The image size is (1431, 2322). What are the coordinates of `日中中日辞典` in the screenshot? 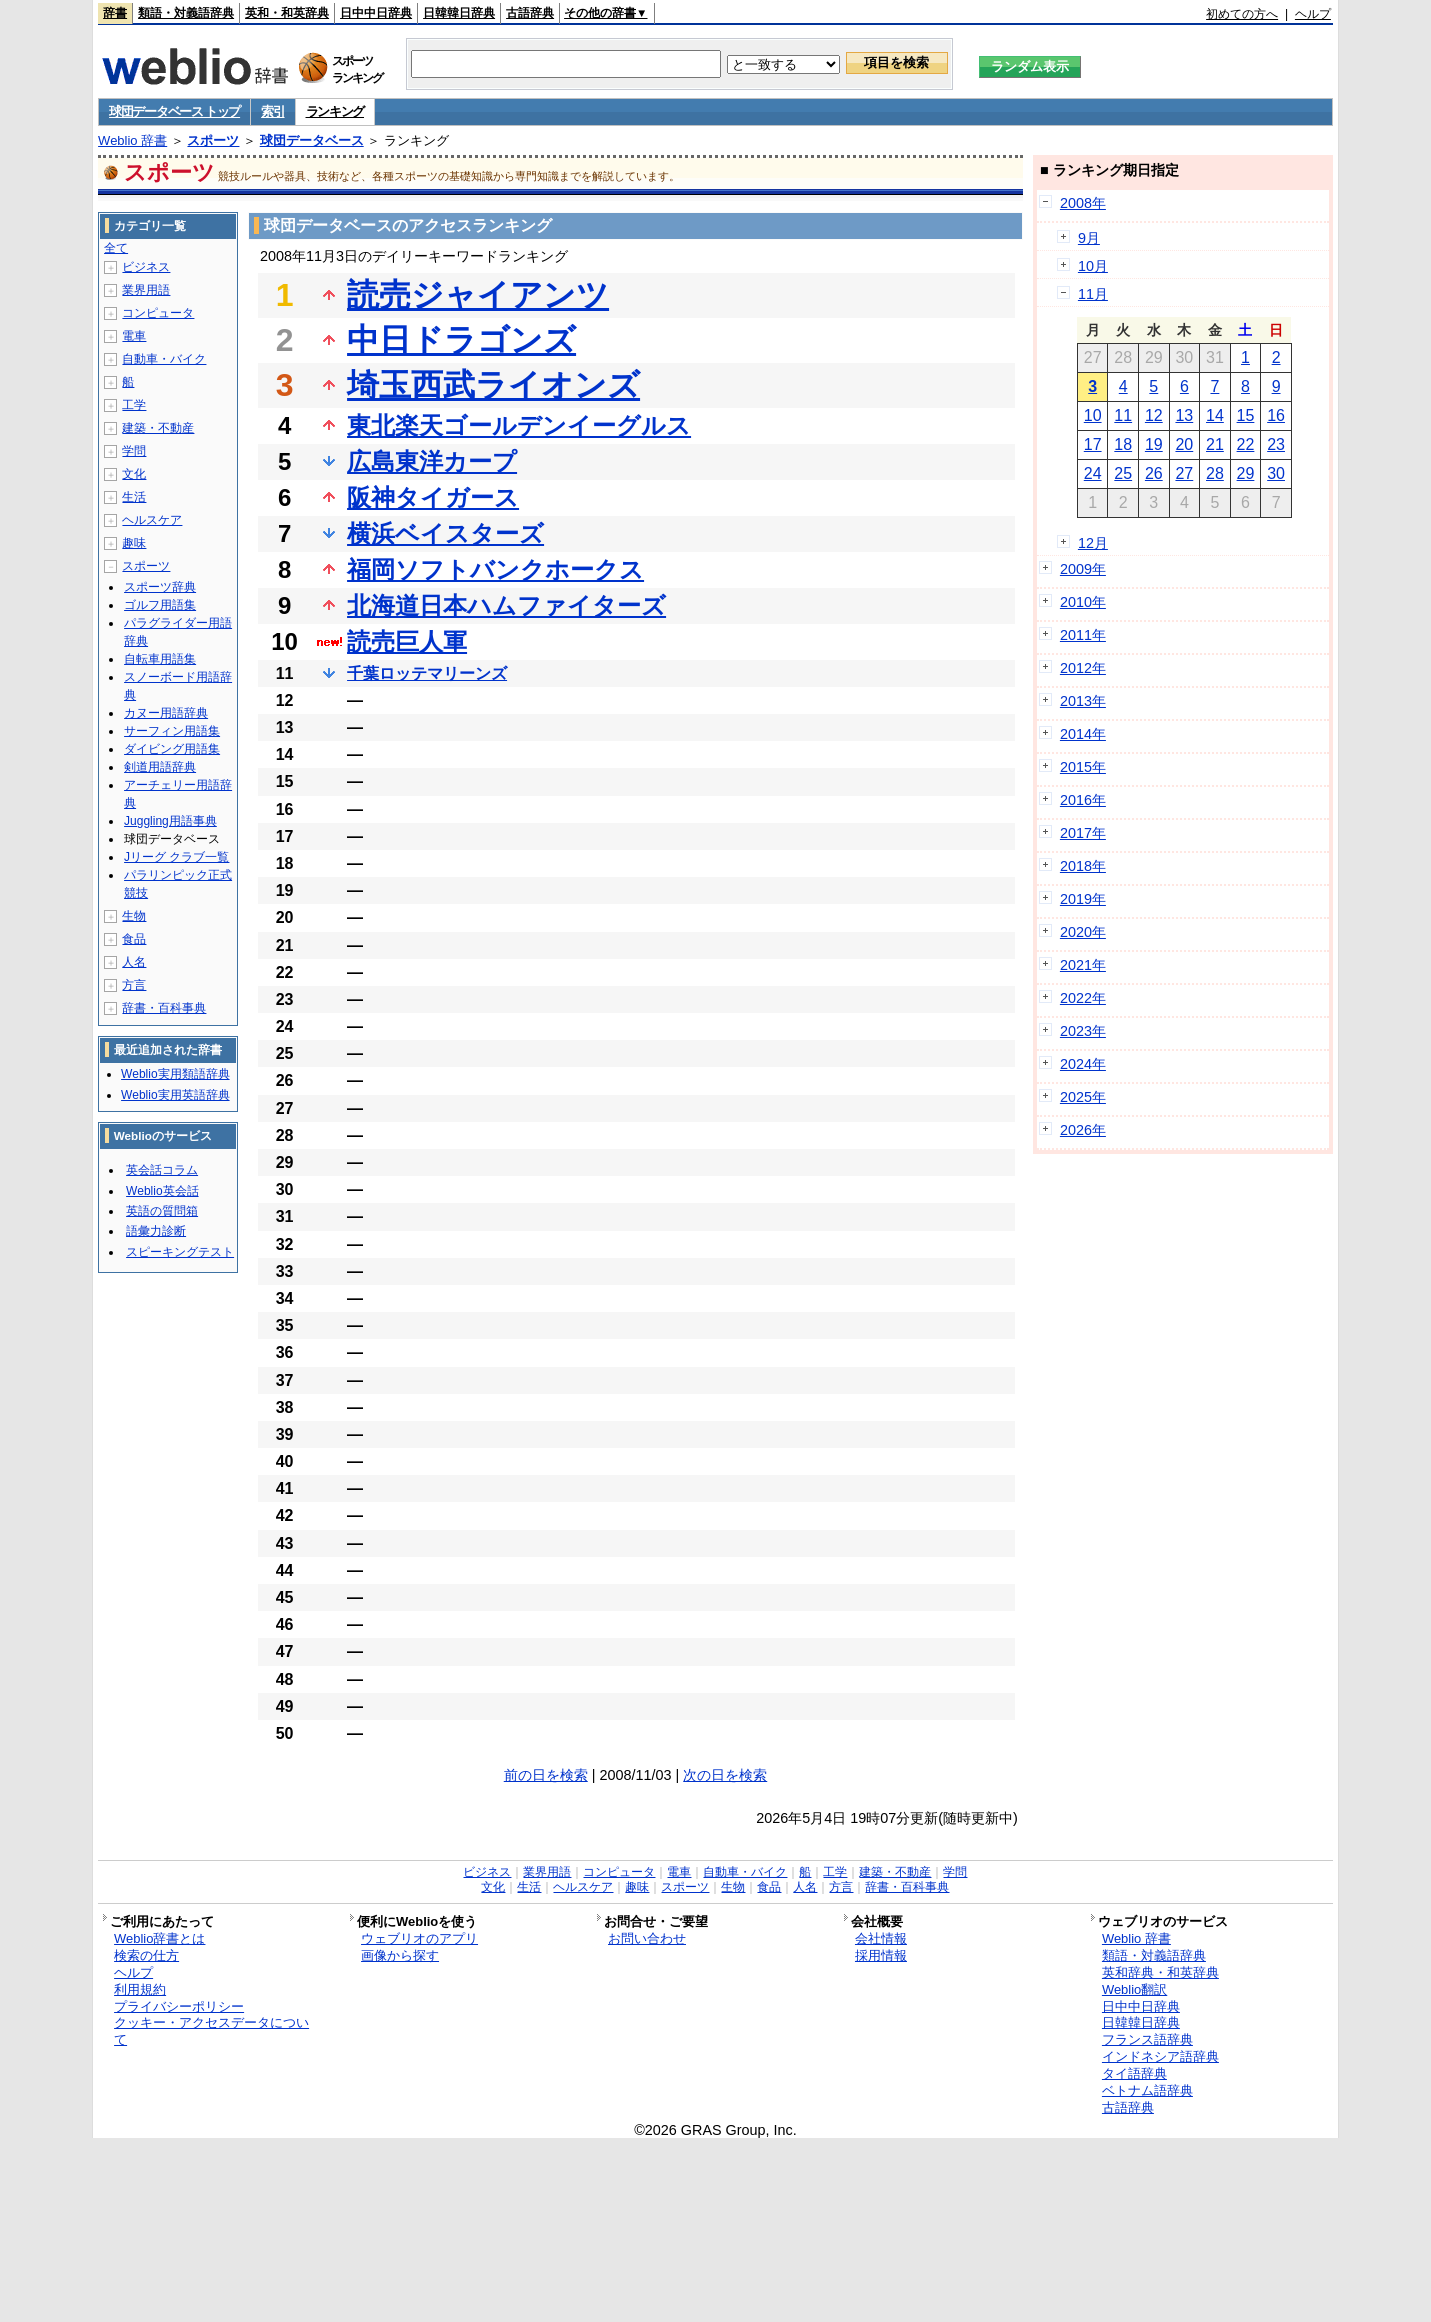 It's located at (376, 13).